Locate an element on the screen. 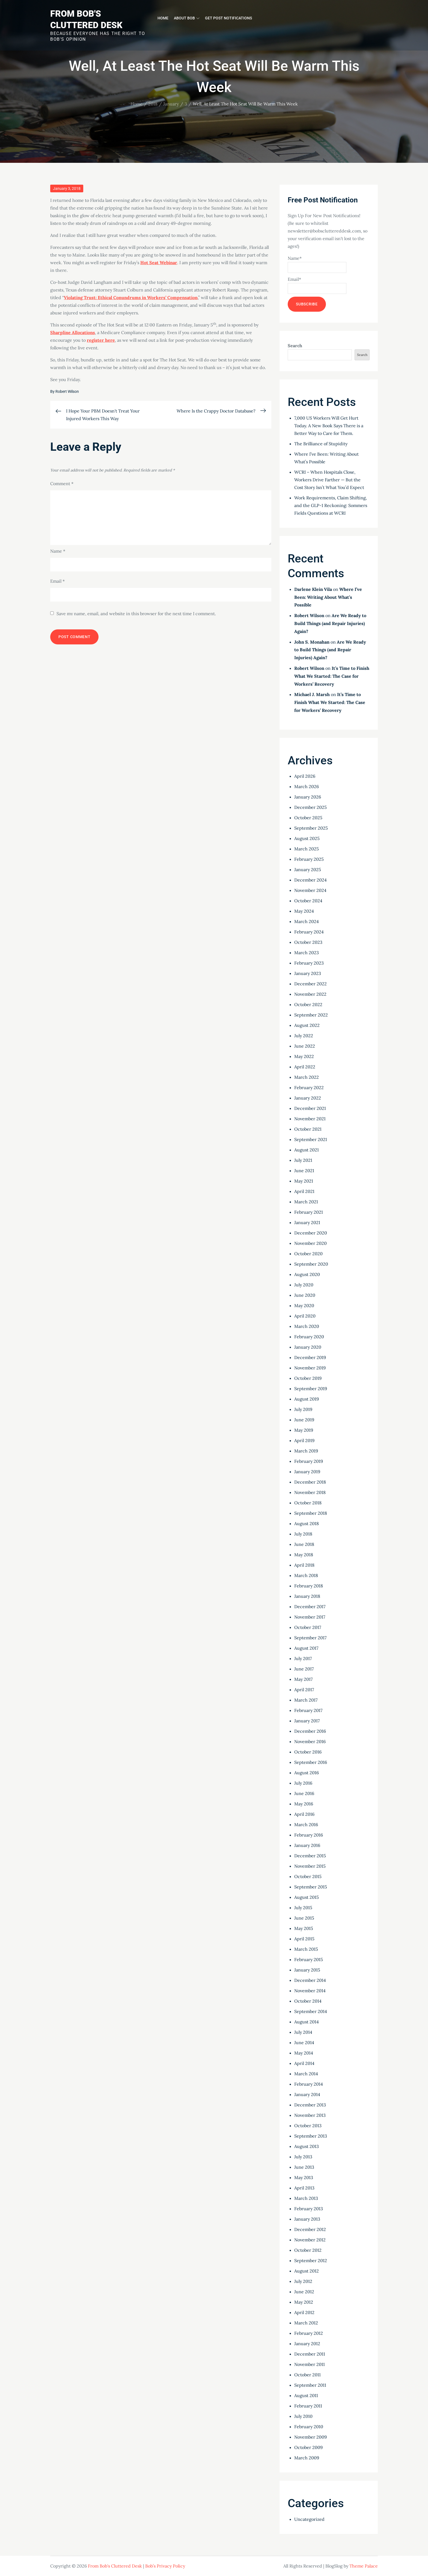 The height and width of the screenshot is (2576, 428). November 2016 is located at coordinates (310, 1741).